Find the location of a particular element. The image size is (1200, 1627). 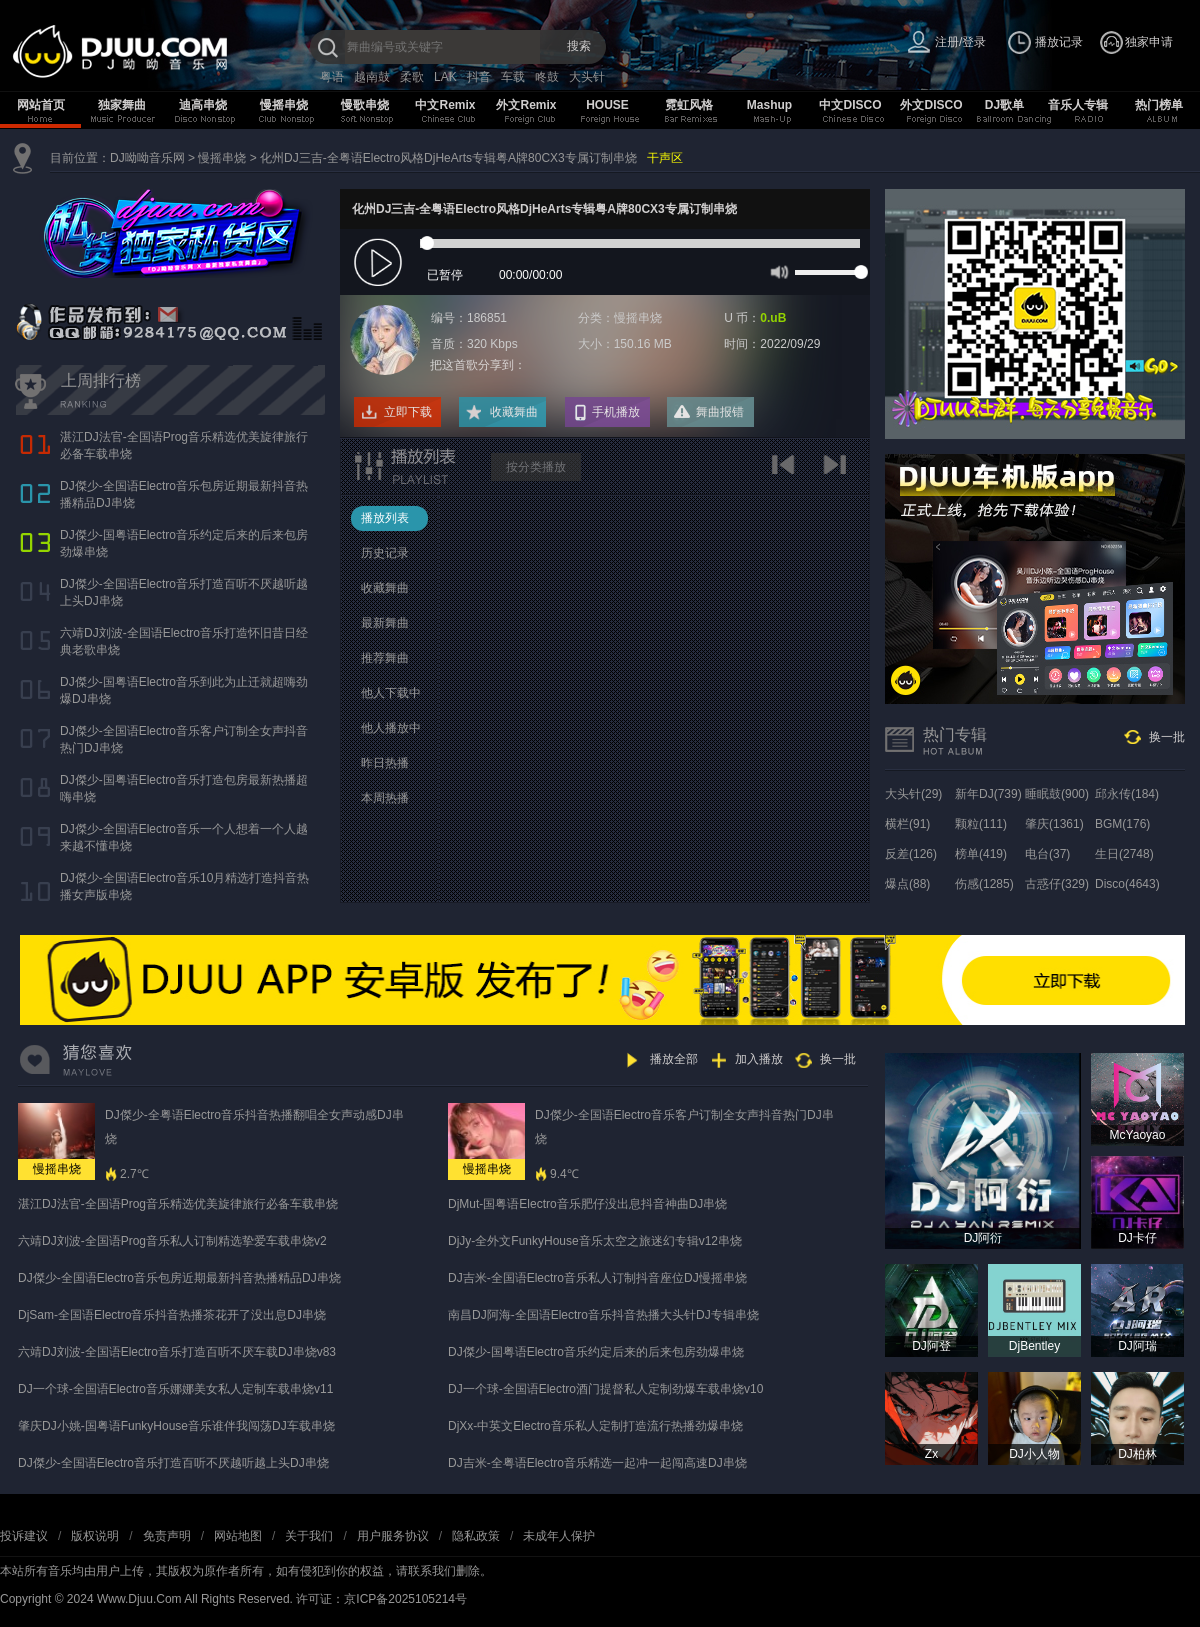

车载 is located at coordinates (513, 77).